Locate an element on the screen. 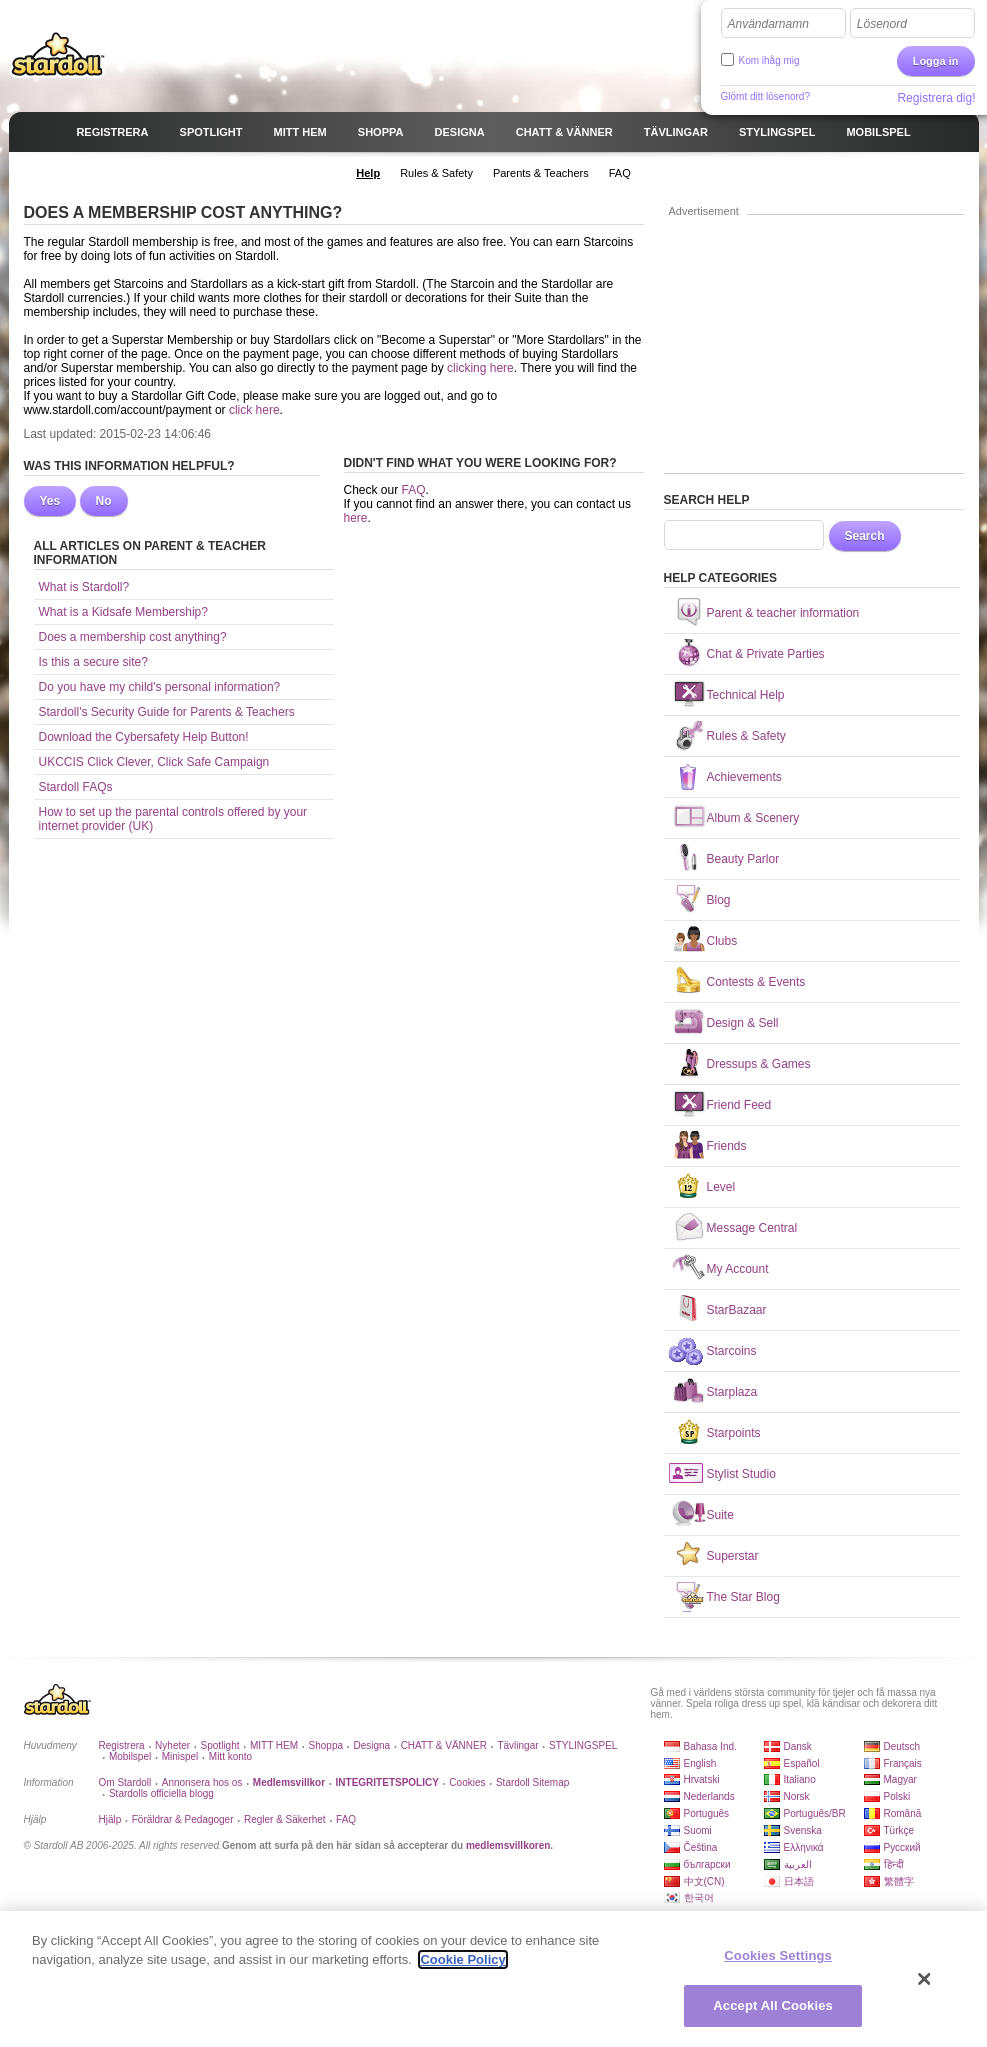 The width and height of the screenshot is (987, 2047). How to set up the parental controls offered by your internet provider (UK) is located at coordinates (173, 819).